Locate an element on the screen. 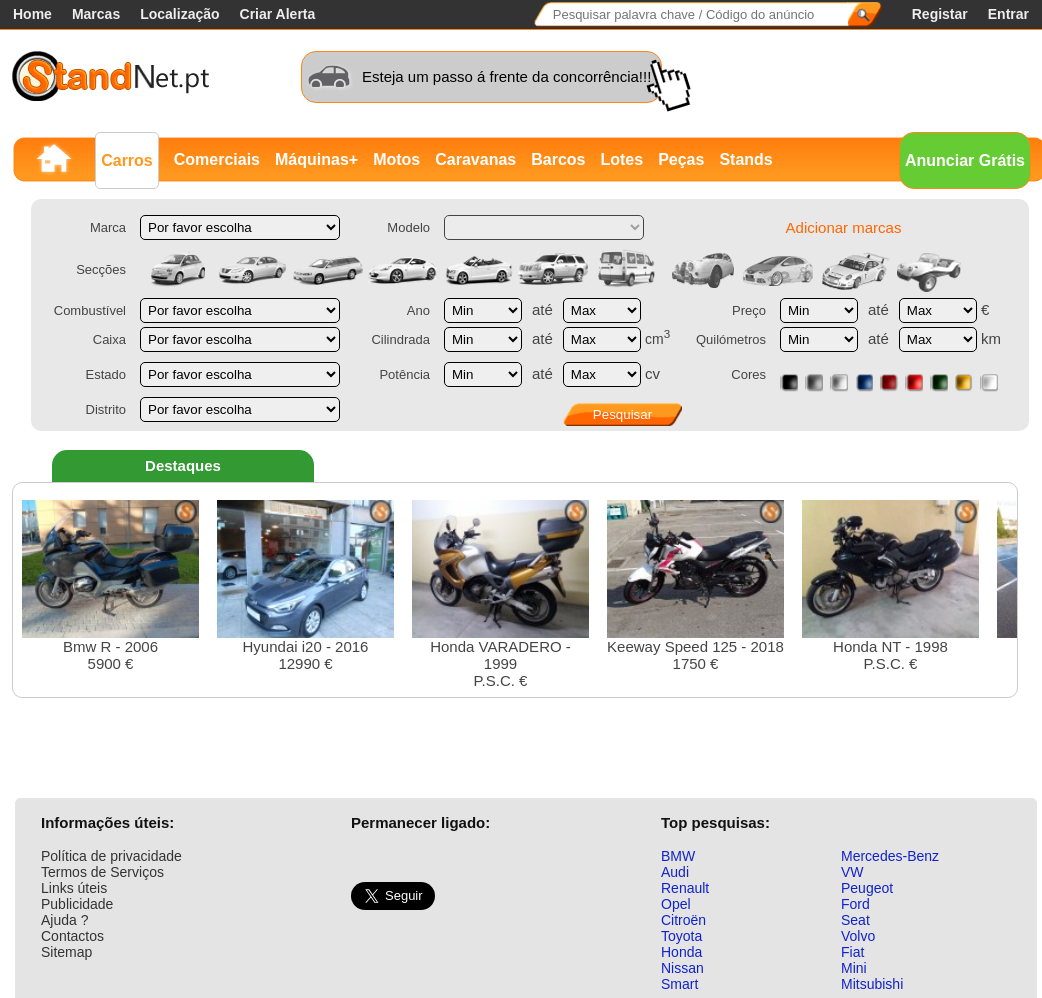  Citroën is located at coordinates (683, 920).